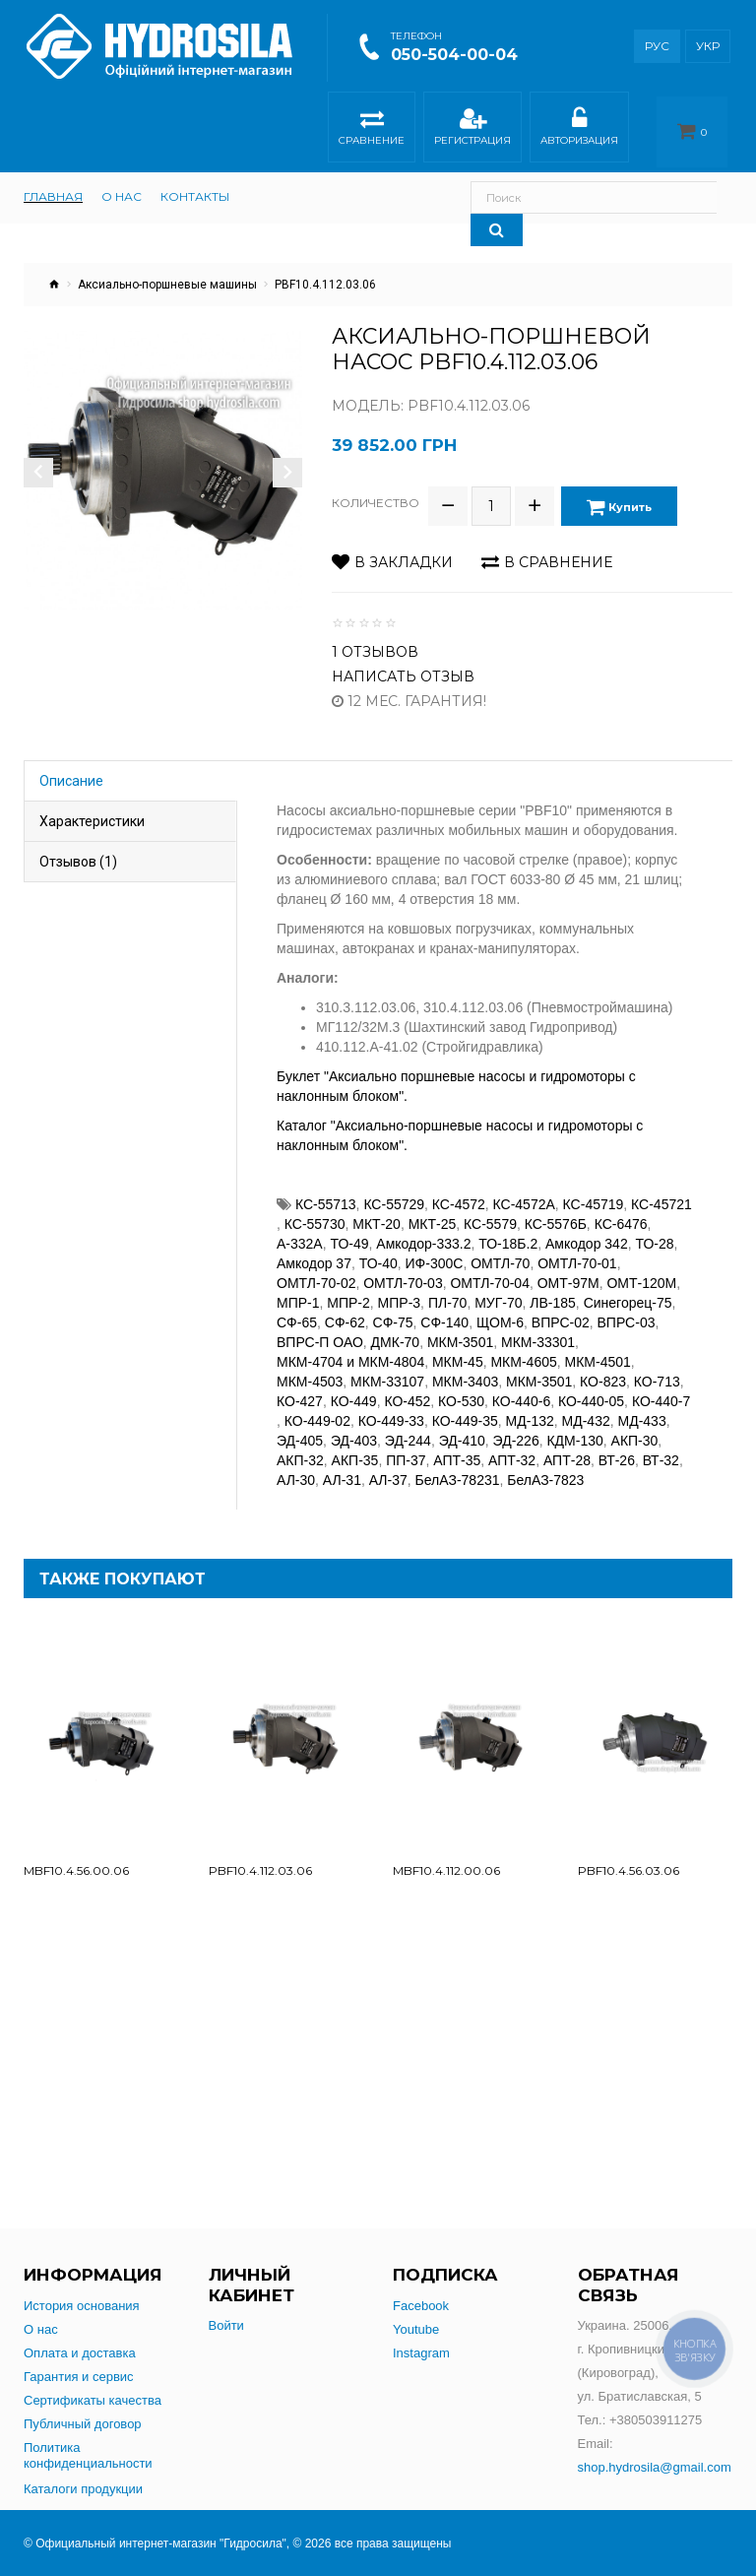 Image resolution: width=756 pixels, height=2576 pixels. What do you see at coordinates (457, 1348) in the screenshot?
I see `МКМ-45` at bounding box center [457, 1348].